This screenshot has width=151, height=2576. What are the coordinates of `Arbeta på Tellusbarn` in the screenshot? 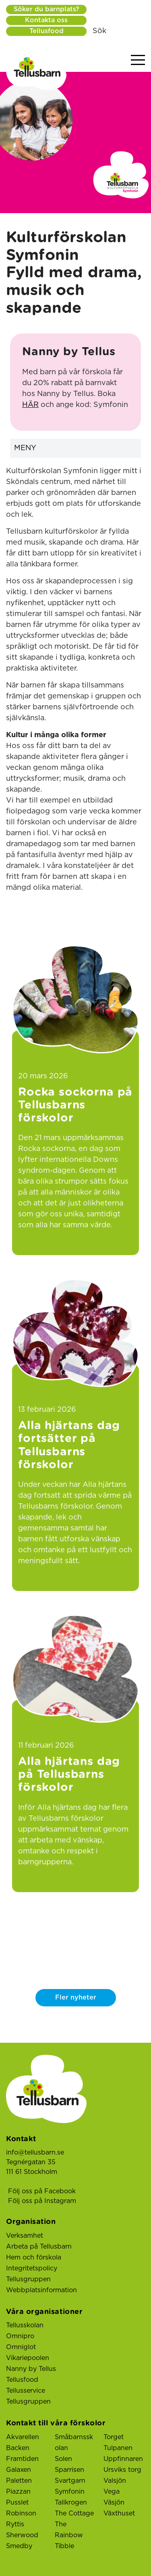 It's located at (39, 2246).